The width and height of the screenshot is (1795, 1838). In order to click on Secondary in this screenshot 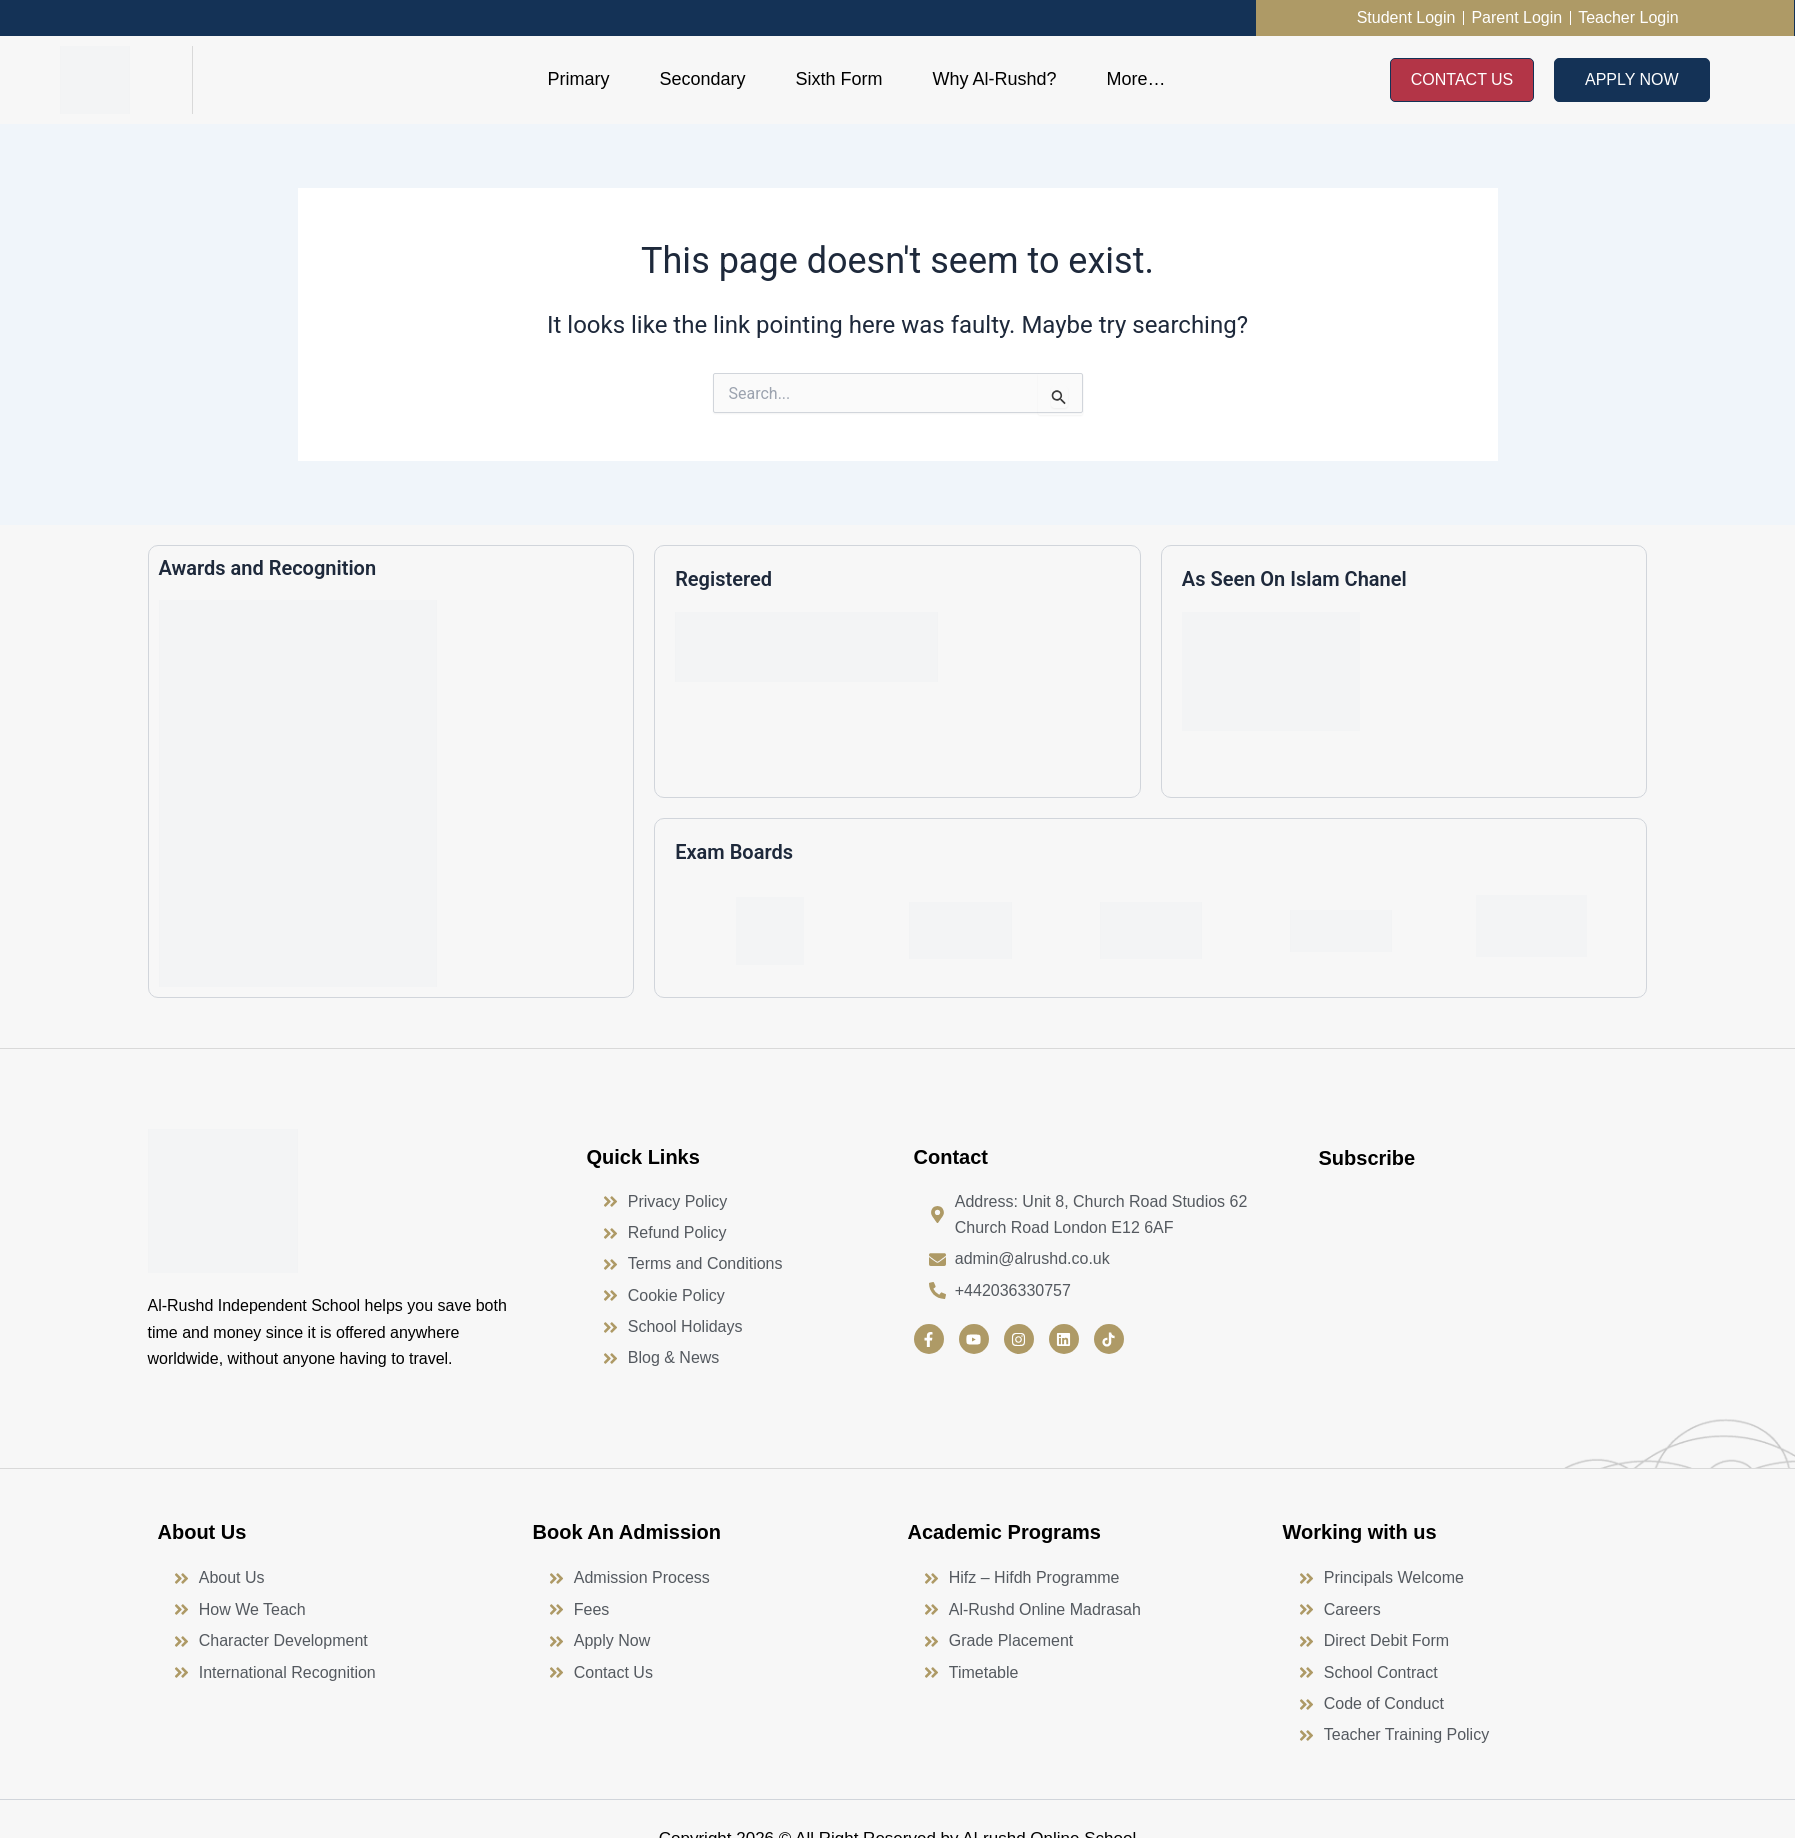, I will do `click(702, 79)`.